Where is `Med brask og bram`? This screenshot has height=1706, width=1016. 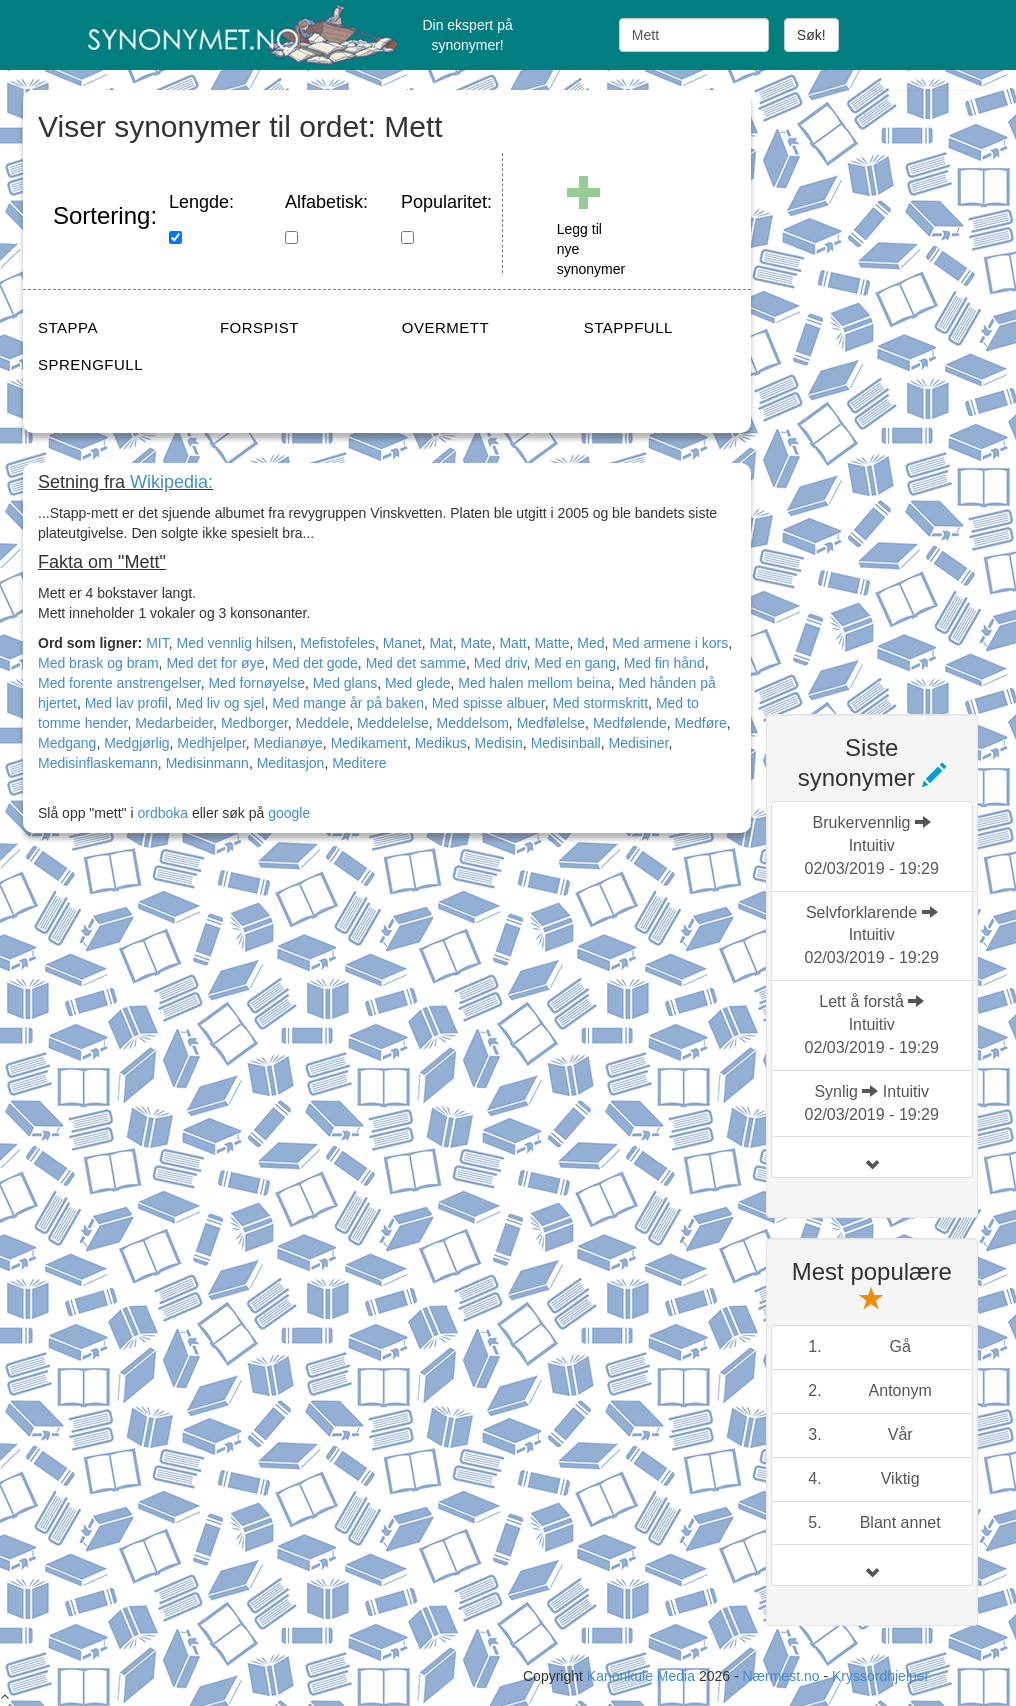 Med brask og bram is located at coordinates (98, 663).